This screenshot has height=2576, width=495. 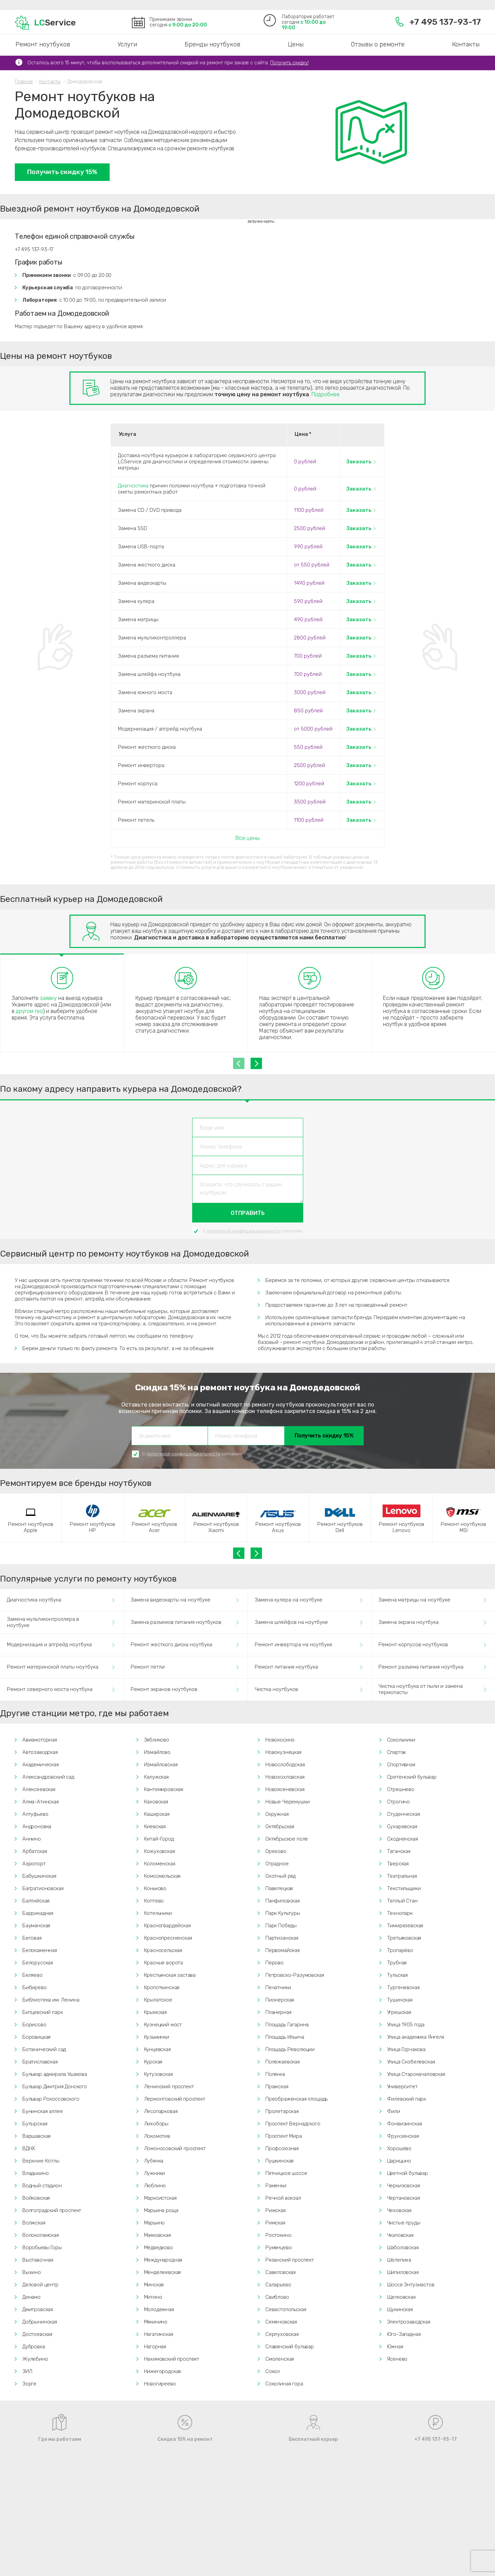 What do you see at coordinates (393, 2111) in the screenshot?
I see `Фили` at bounding box center [393, 2111].